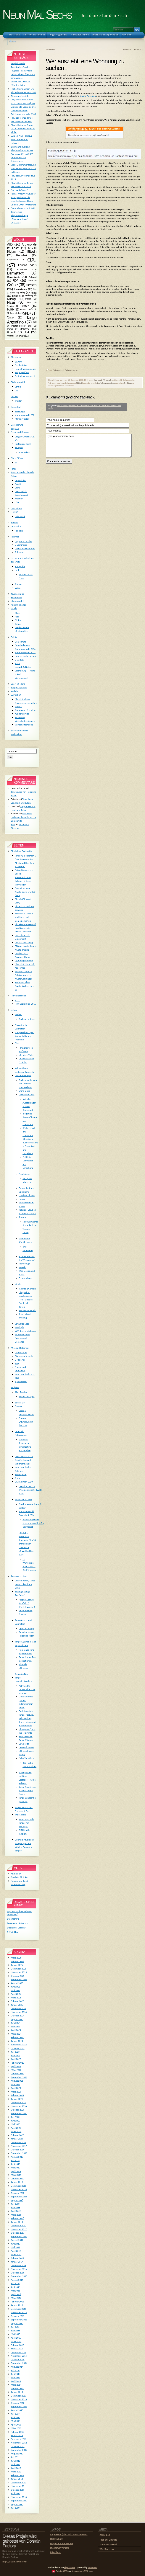  What do you see at coordinates (17, 663) in the screenshot?
I see `Nazis` at bounding box center [17, 663].